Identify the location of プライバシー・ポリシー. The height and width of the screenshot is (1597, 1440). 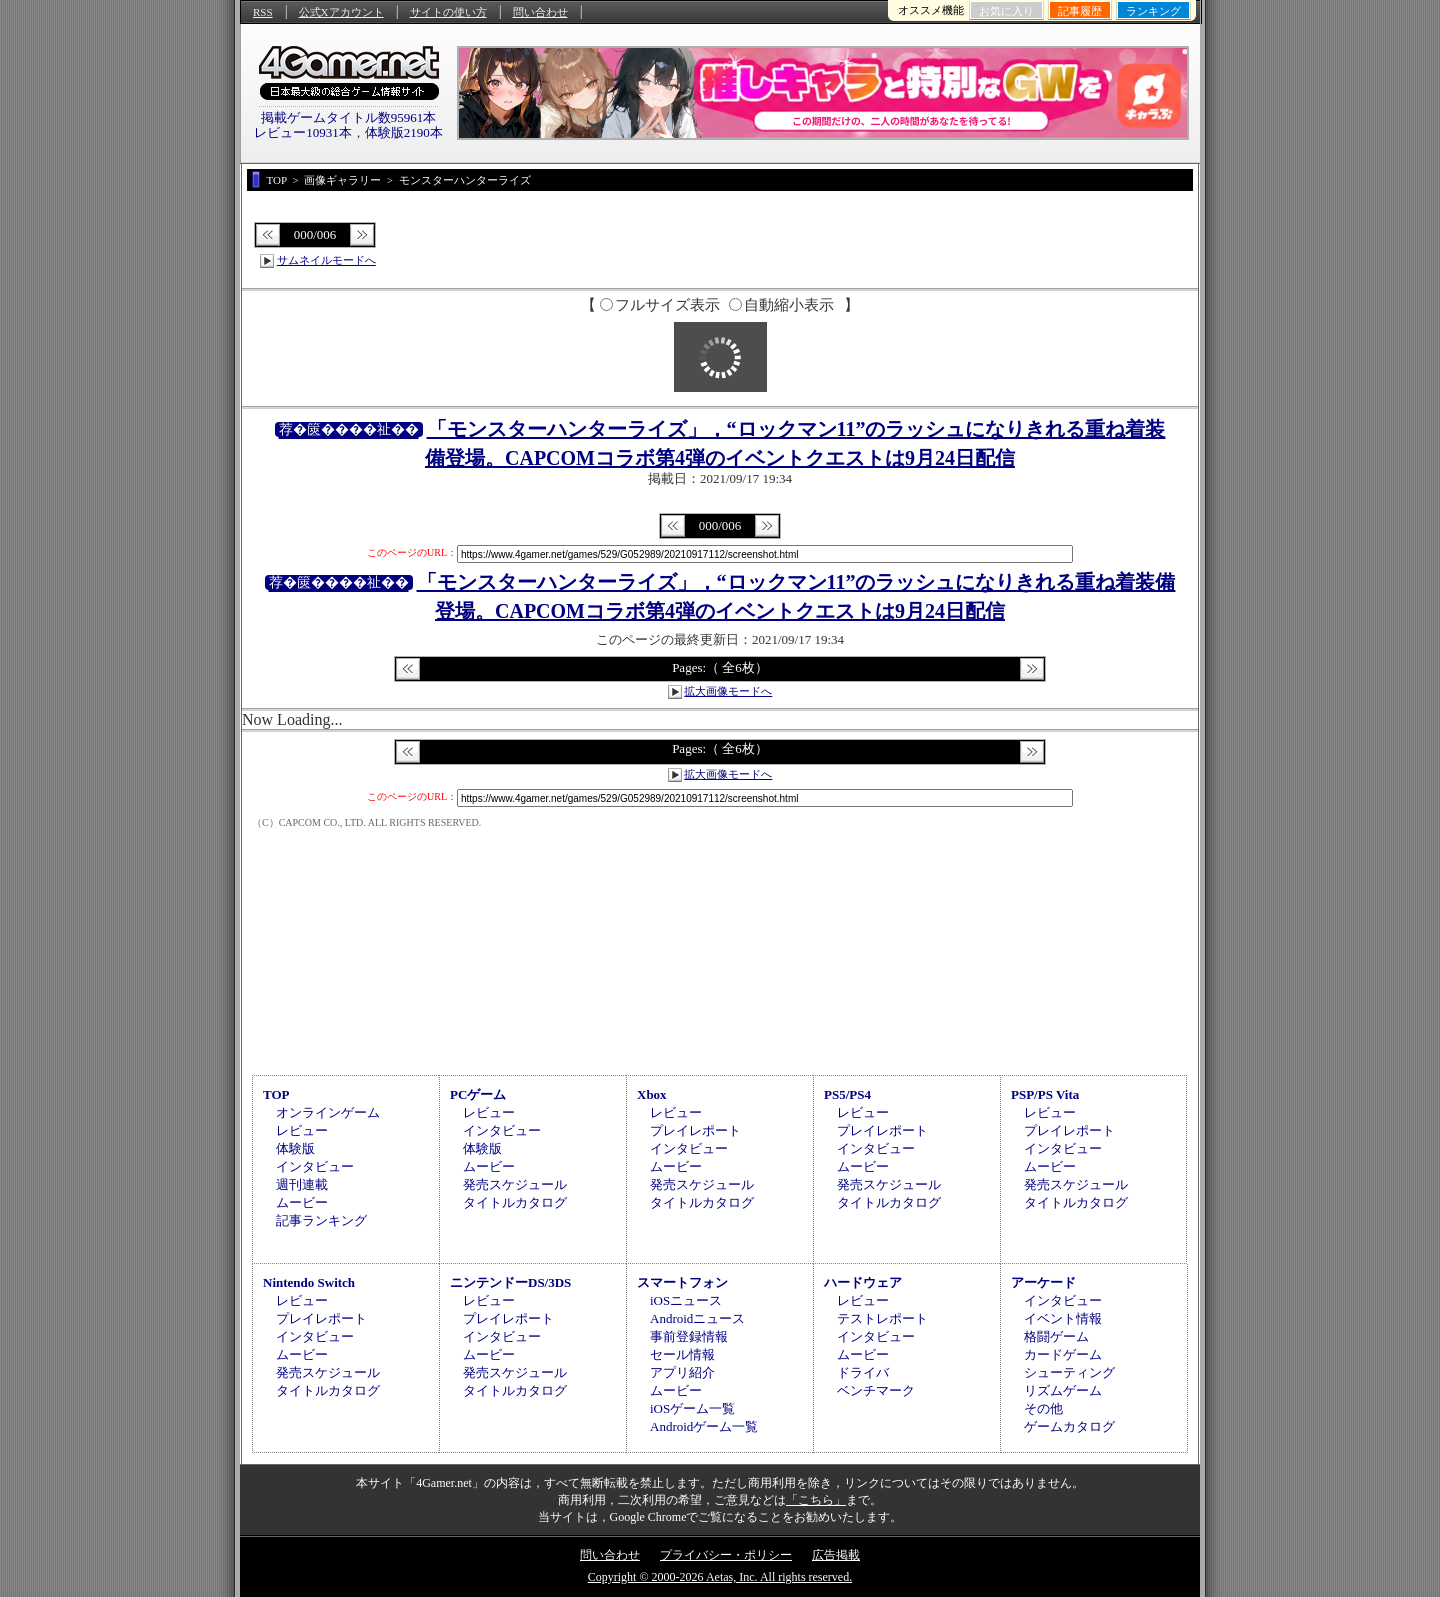
(726, 1555).